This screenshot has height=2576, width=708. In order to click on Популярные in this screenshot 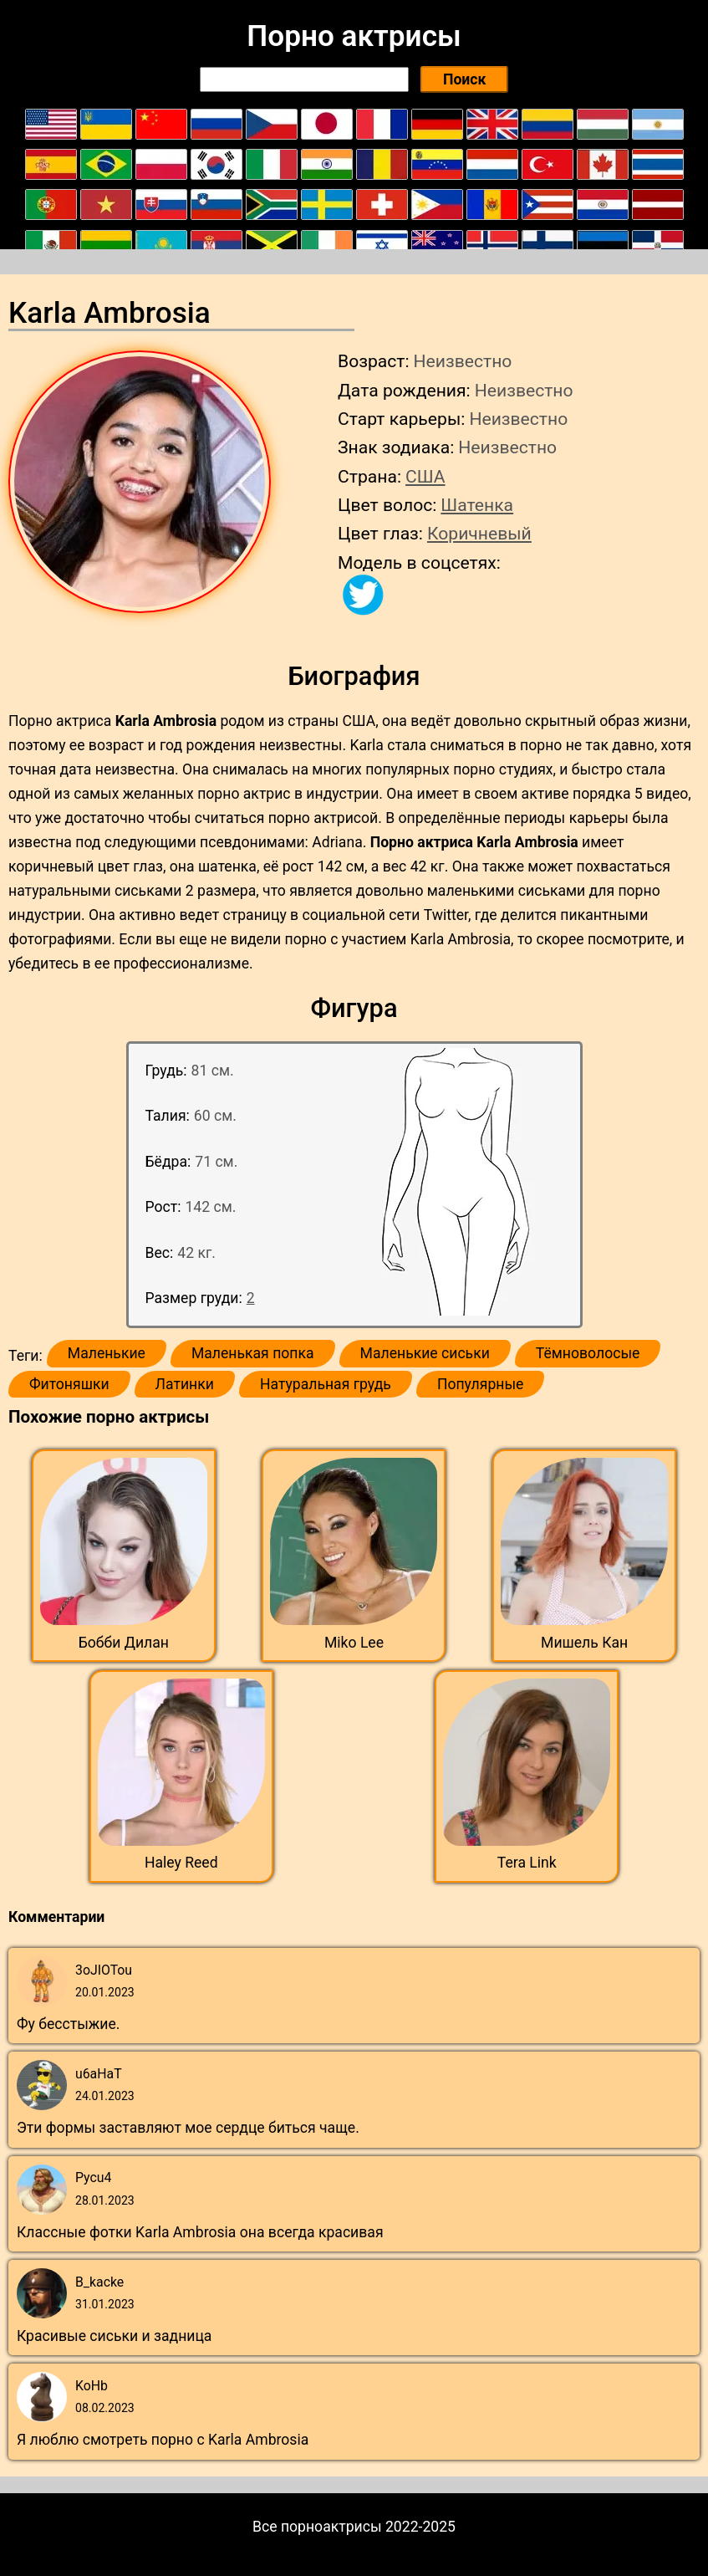, I will do `click(480, 1384)`.